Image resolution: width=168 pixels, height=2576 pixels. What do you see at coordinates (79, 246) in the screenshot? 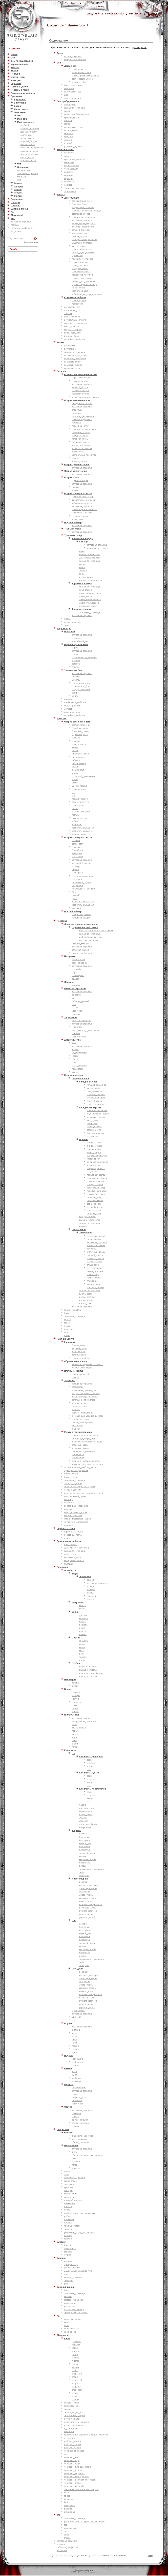
I see `месть_рыбака` at bounding box center [79, 246].